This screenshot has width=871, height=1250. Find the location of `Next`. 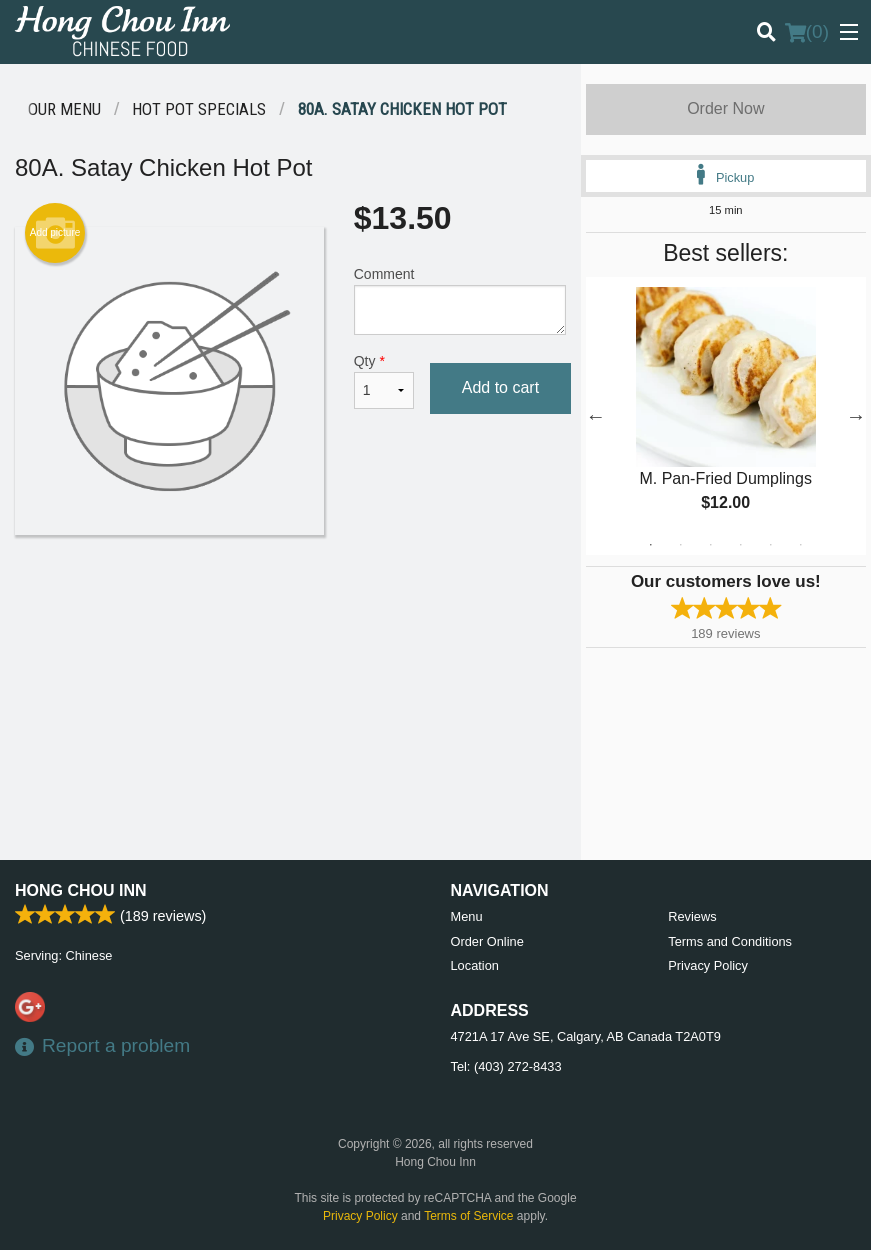

Next is located at coordinates (856, 416).